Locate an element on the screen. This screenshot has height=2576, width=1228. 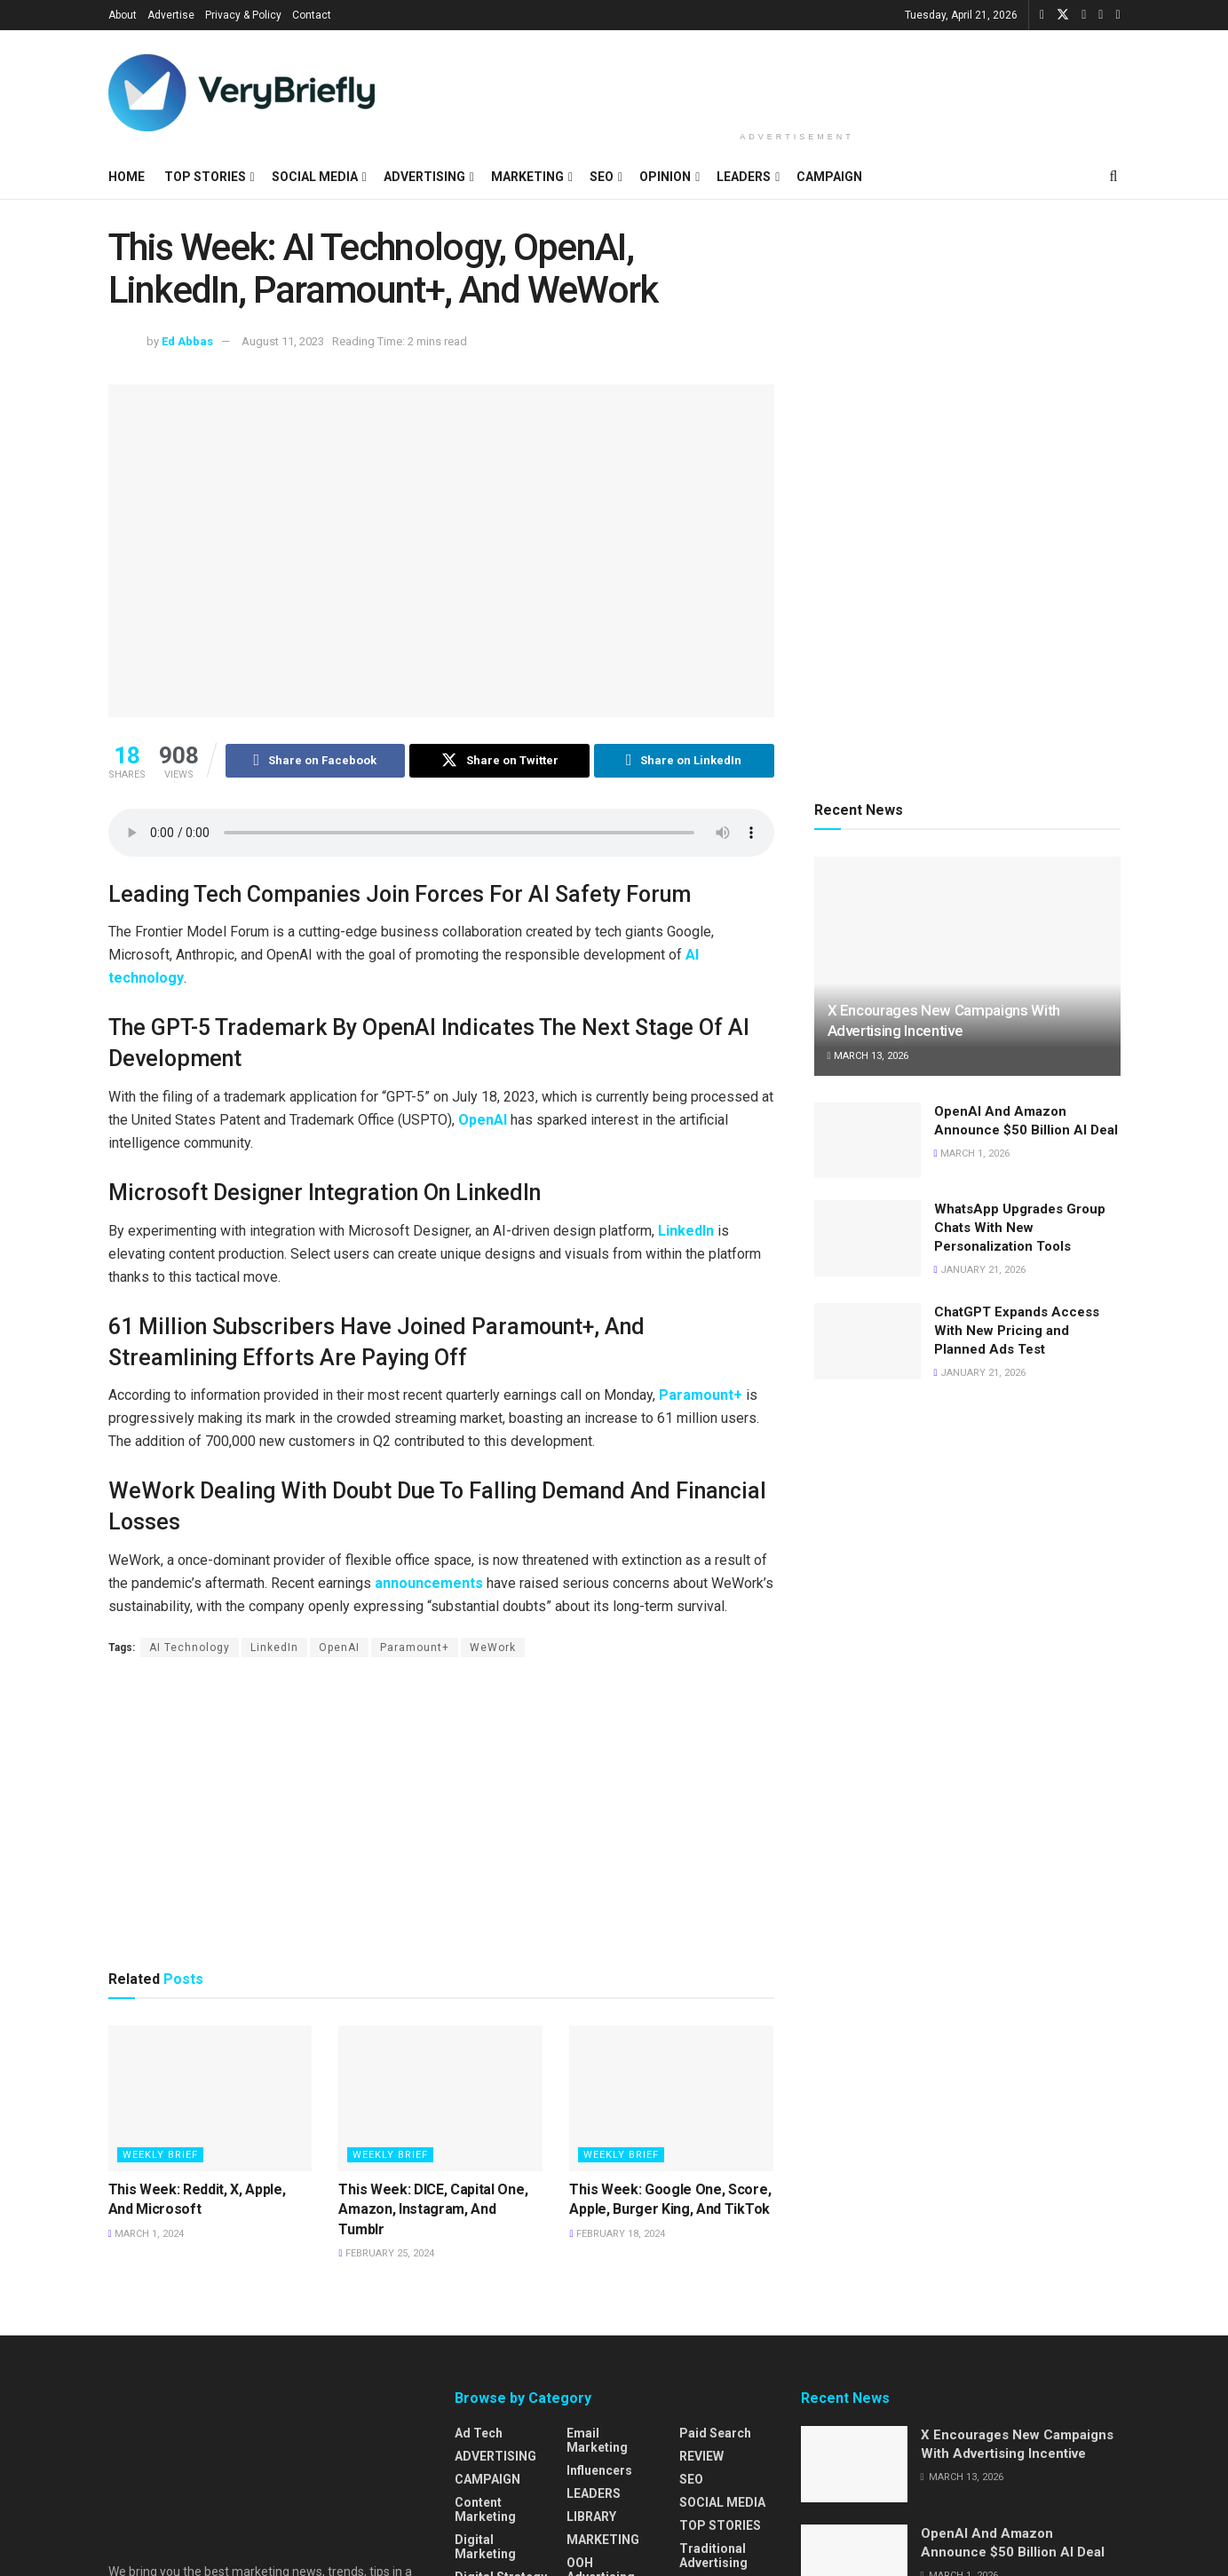
ChatGPT Expands Access With New Pricing and Planned Ads Test is located at coordinates (1016, 1330).